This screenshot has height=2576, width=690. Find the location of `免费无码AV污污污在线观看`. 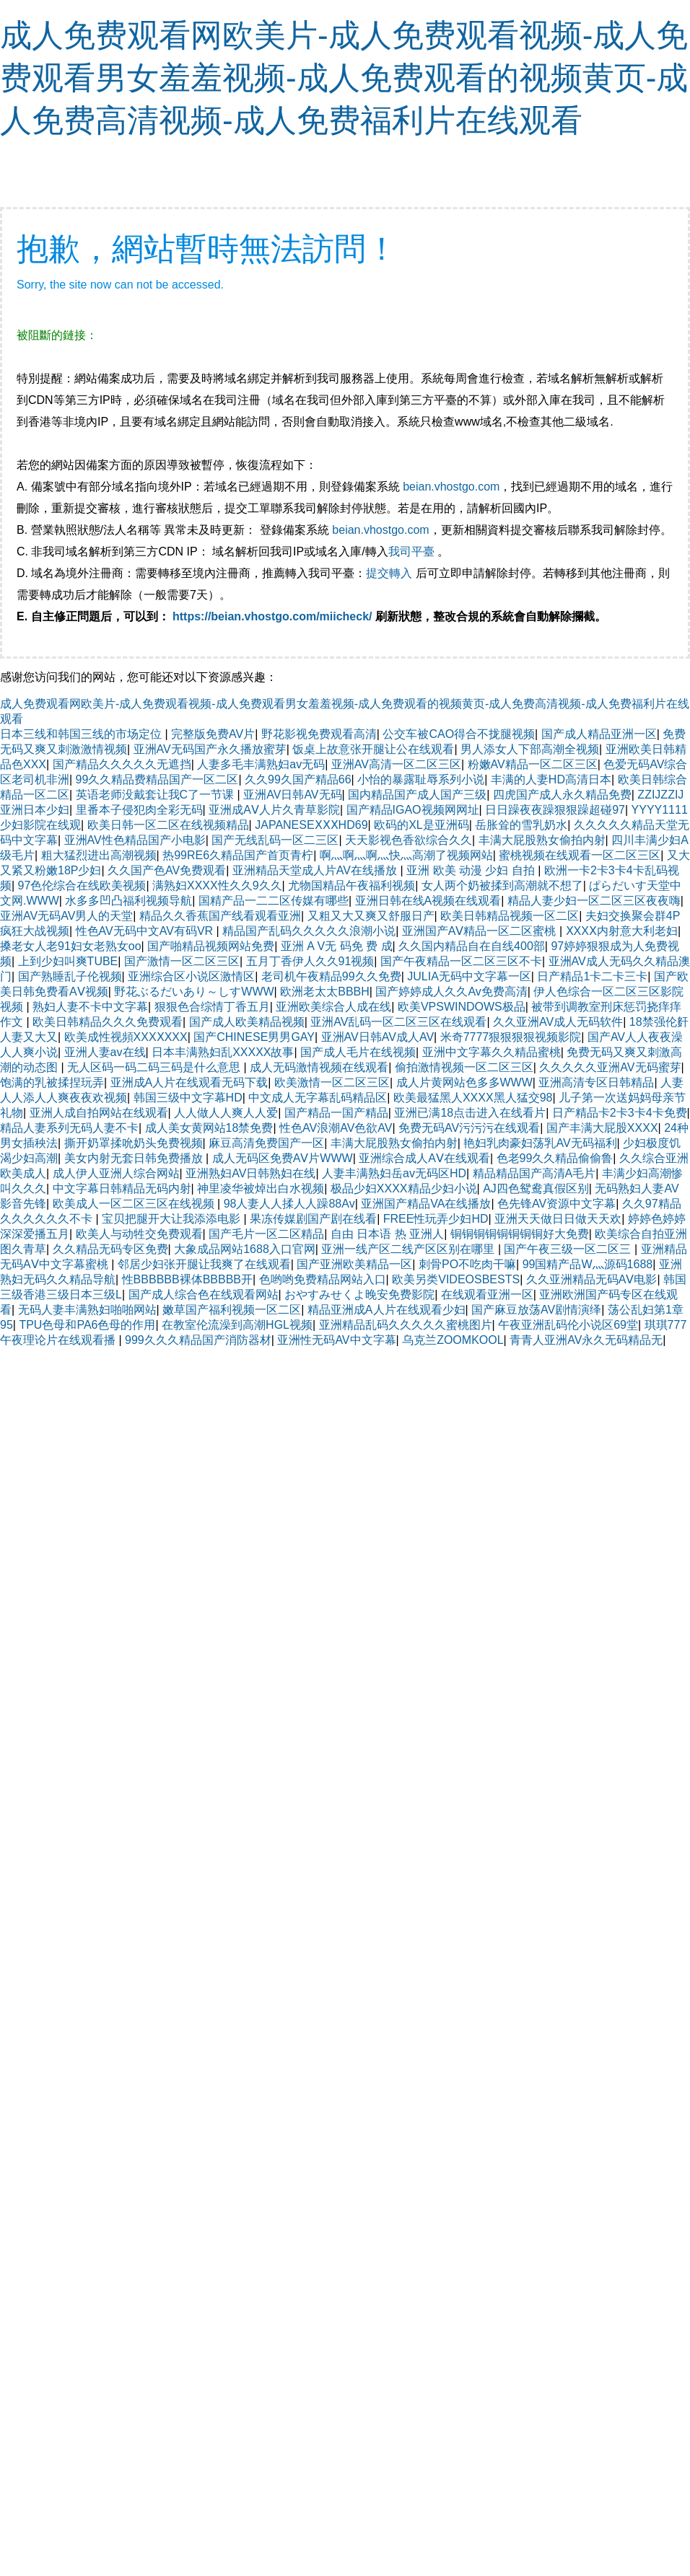

免费无码AV污污污在线观看 is located at coordinates (469, 1128).